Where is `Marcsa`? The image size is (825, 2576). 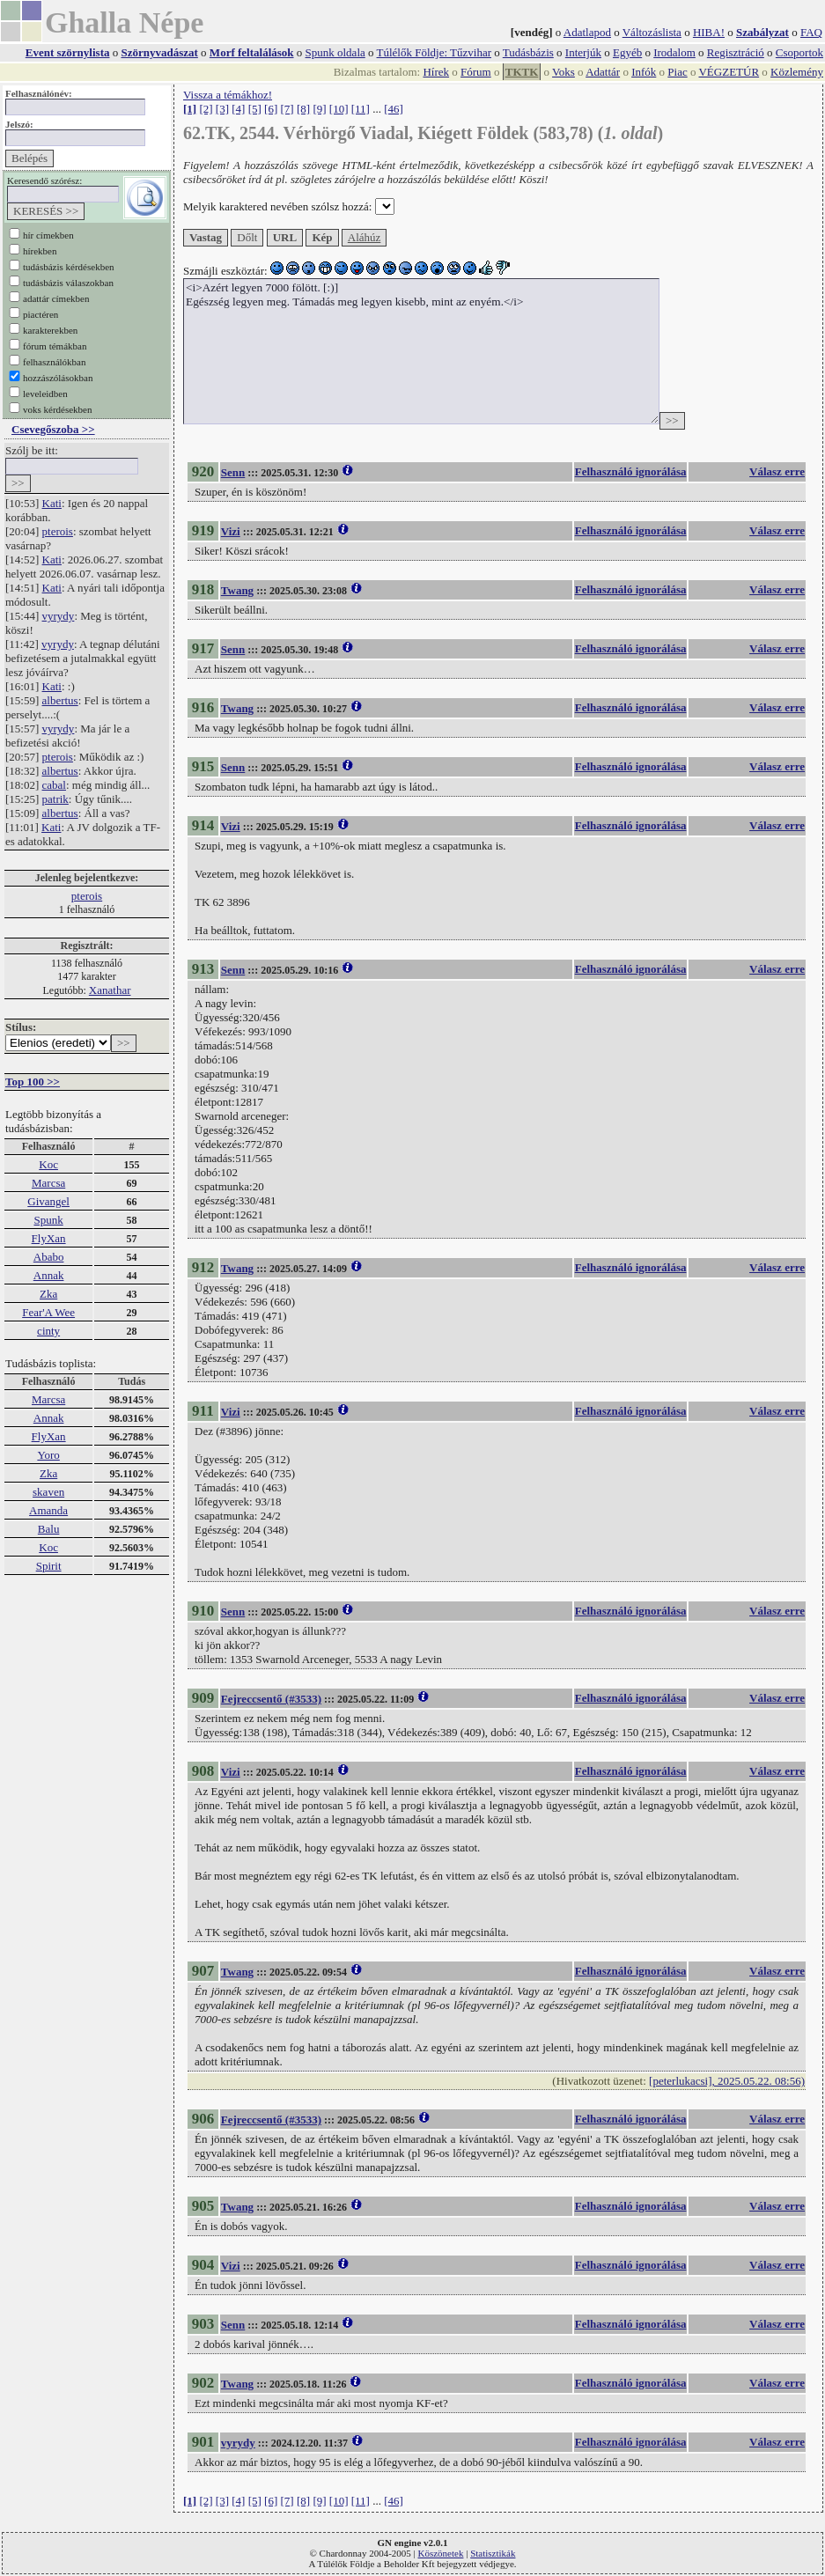
Marcsa is located at coordinates (48, 1182).